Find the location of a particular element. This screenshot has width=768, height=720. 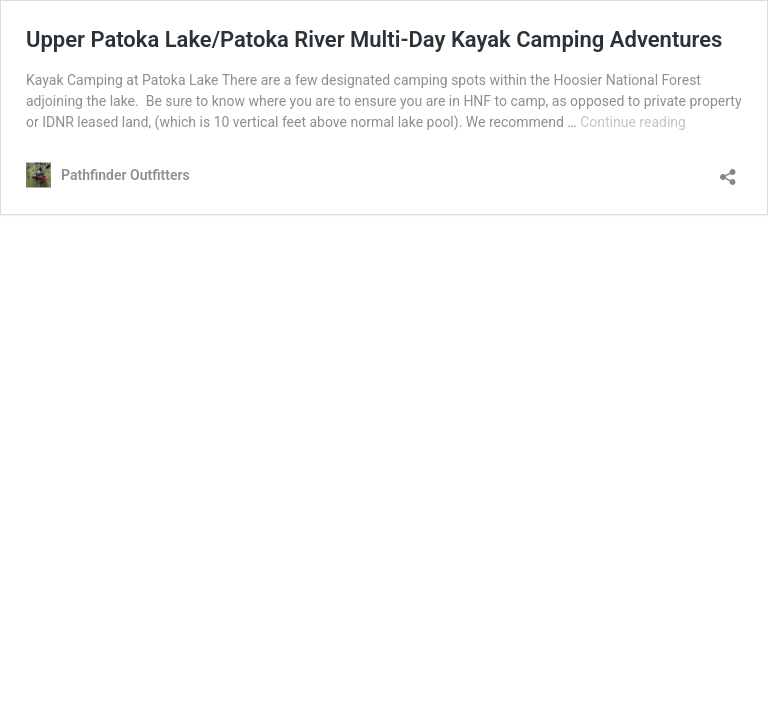

Upper Patoka Lake/Patoka River Multi-Day Kayak Camping Adventures is located at coordinates (374, 39).